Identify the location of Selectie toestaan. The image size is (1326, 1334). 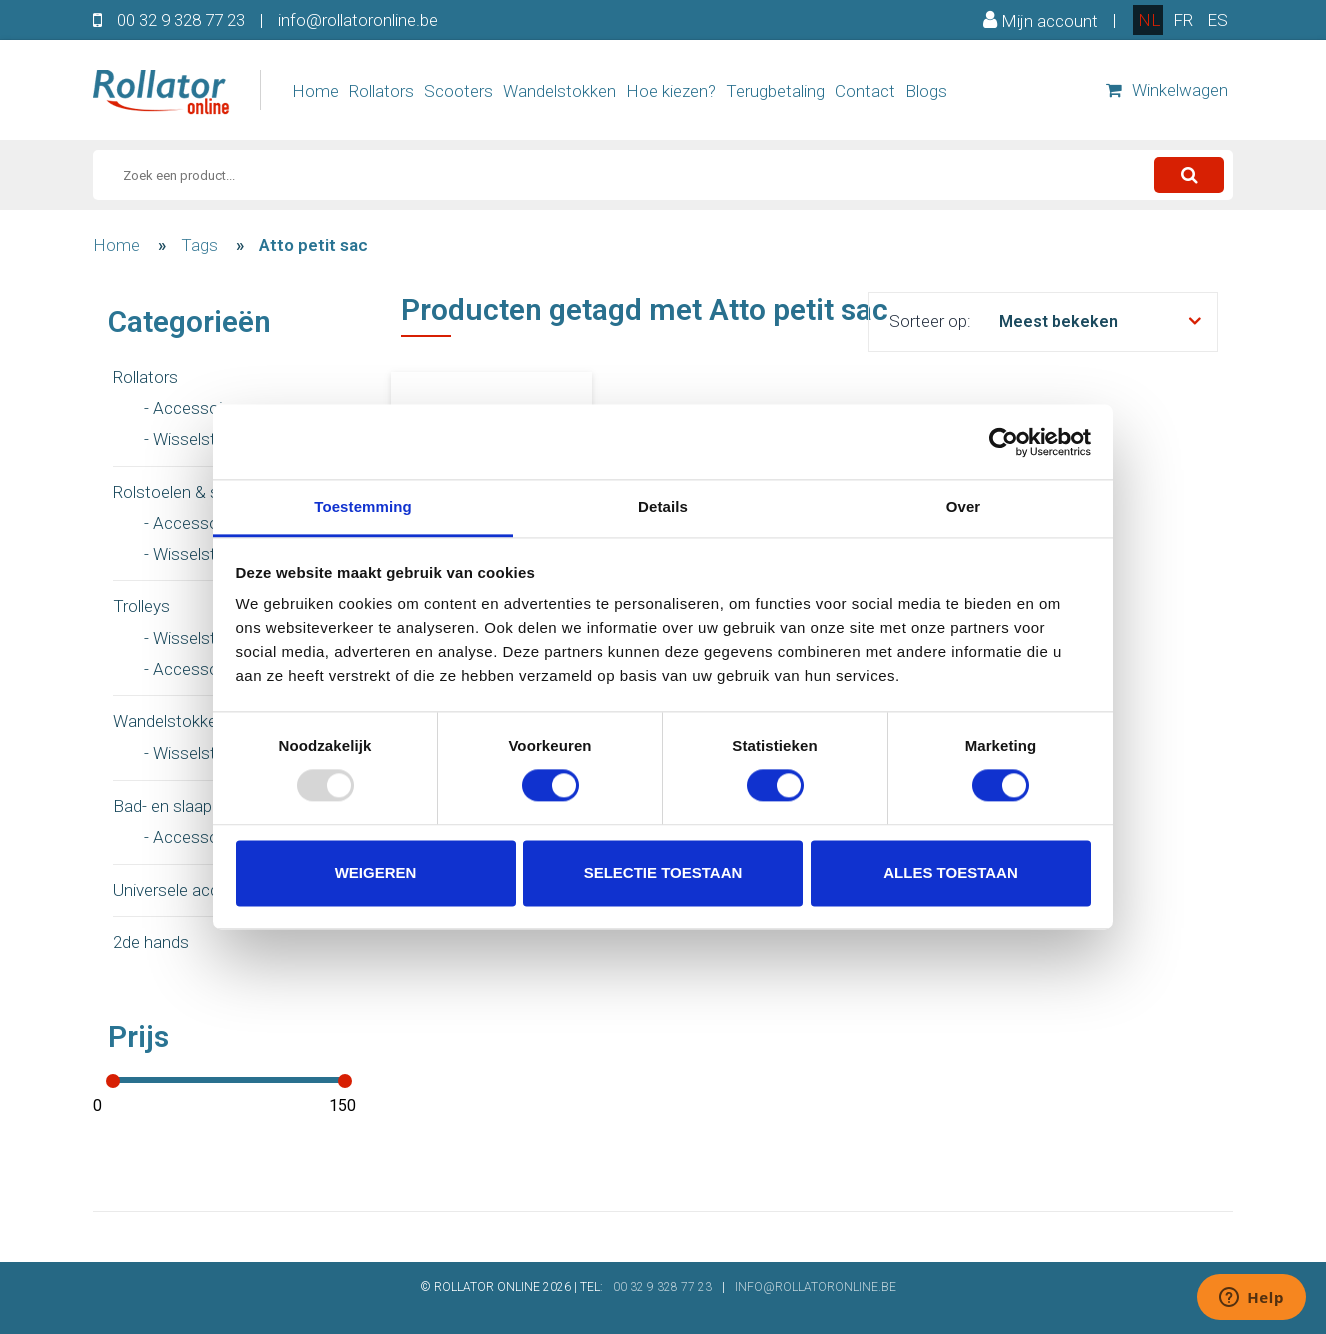
(663, 872).